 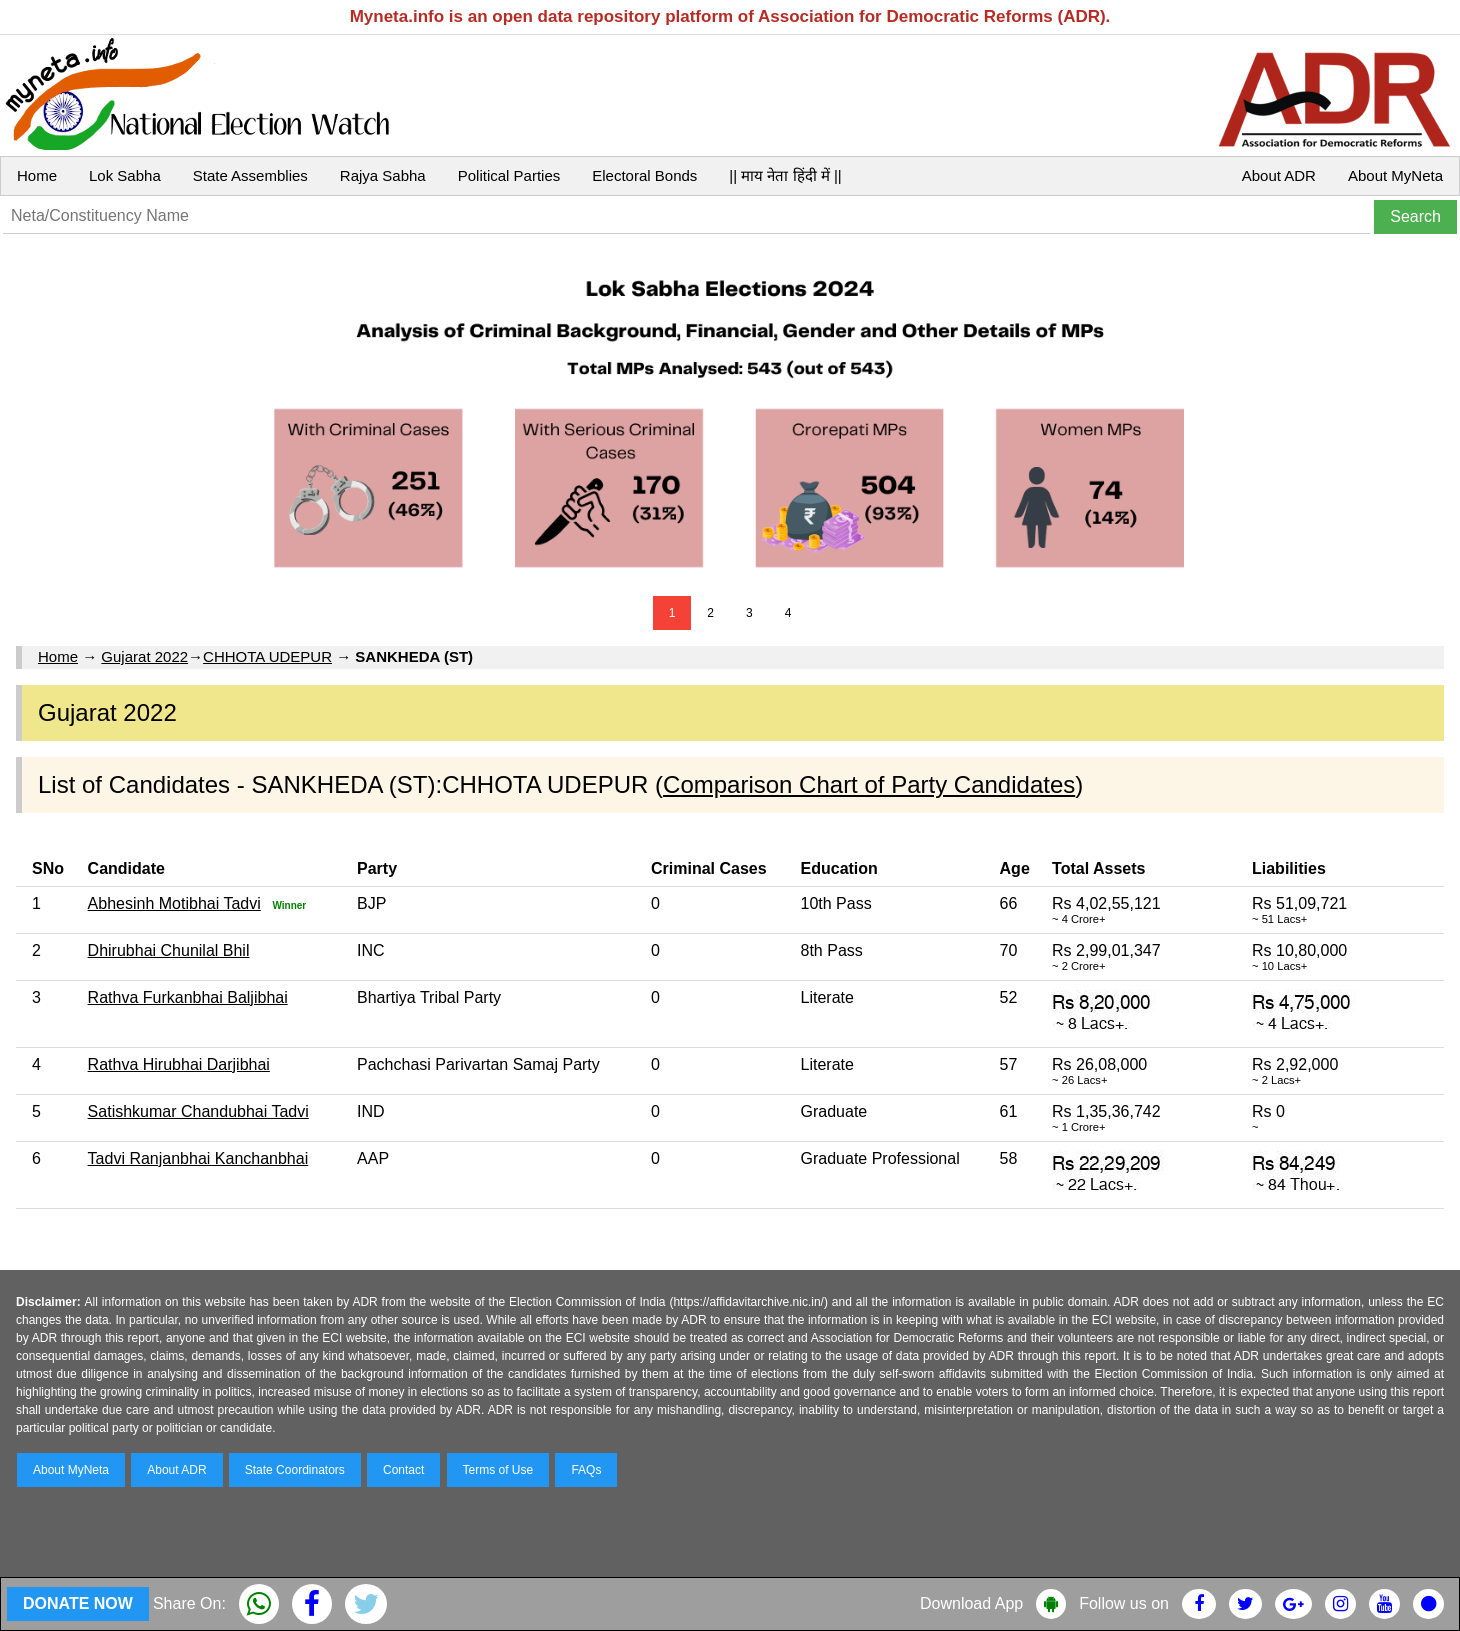 I want to click on Gujarat 2022, so click(x=144, y=656).